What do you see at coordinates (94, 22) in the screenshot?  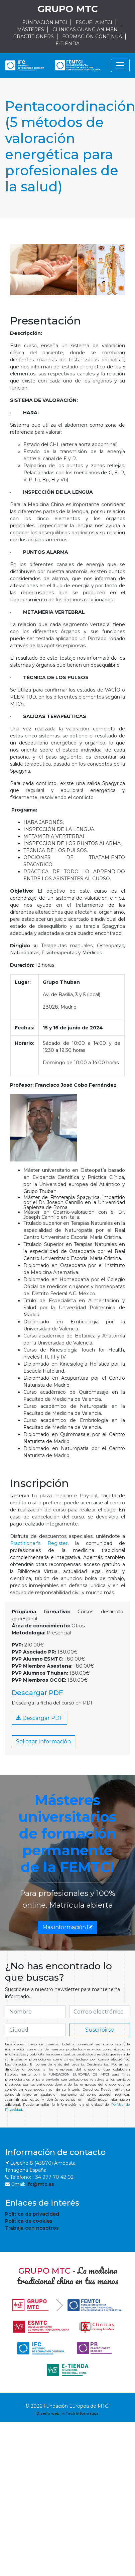 I see `ESCUELA MTCI` at bounding box center [94, 22].